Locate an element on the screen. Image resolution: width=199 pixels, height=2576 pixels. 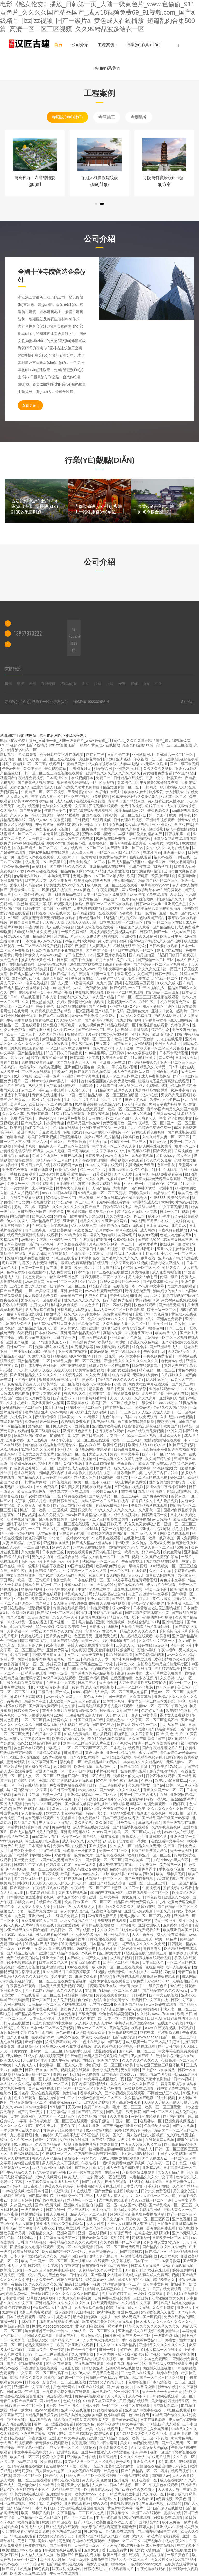
成人免费看片98欧美 is located at coordinates (123, 2168).